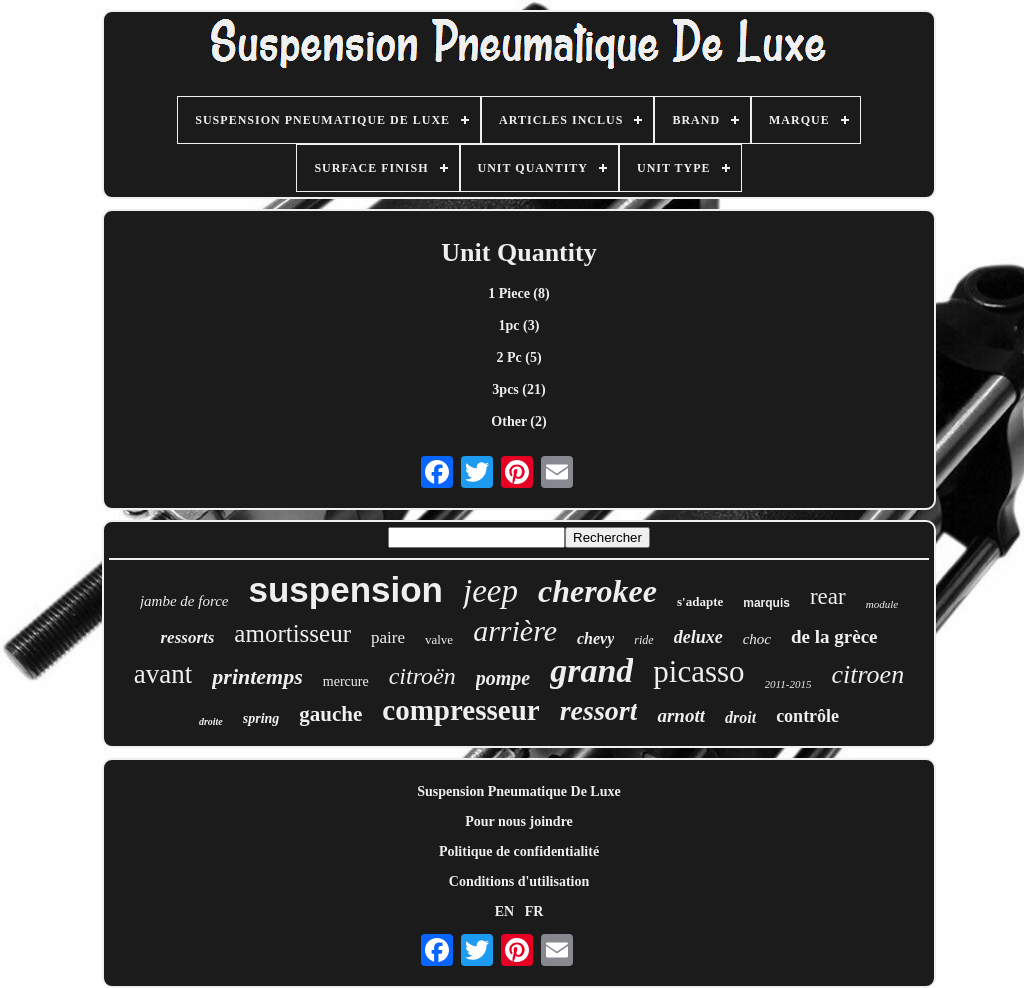  I want to click on ressorts, so click(187, 637).